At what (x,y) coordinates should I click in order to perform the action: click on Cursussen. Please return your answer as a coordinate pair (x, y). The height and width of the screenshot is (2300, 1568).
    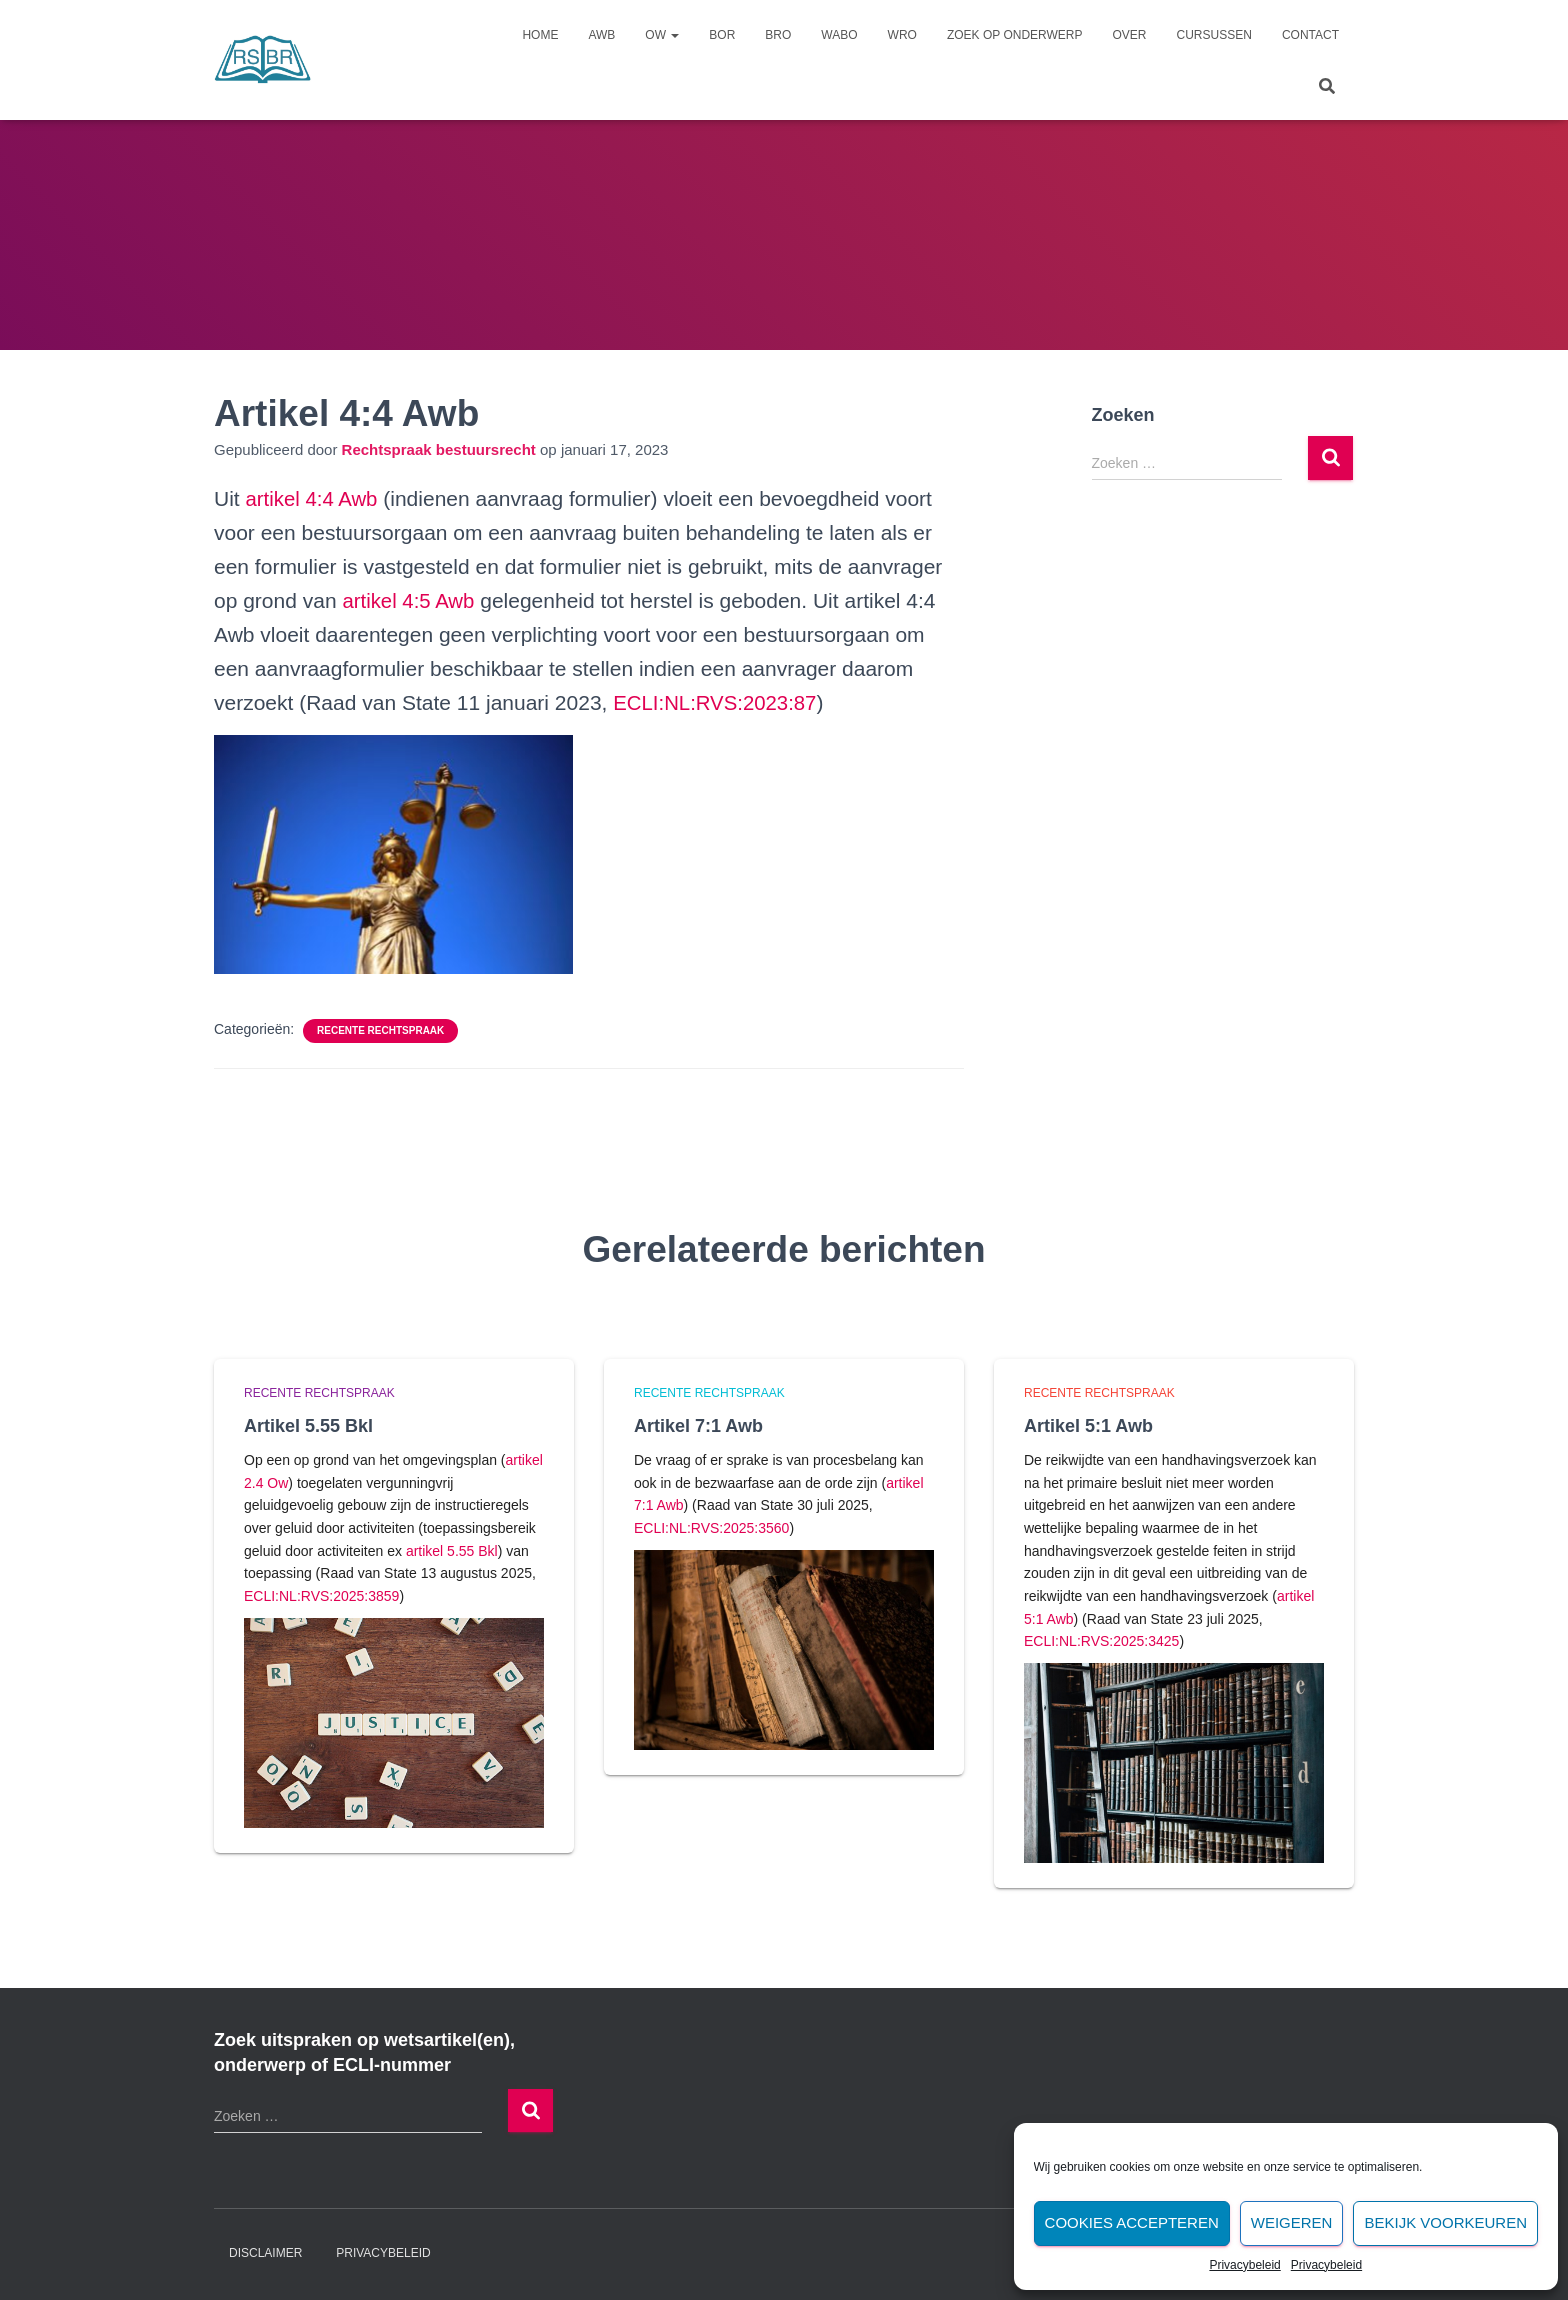
    Looking at the image, I should click on (1214, 35).